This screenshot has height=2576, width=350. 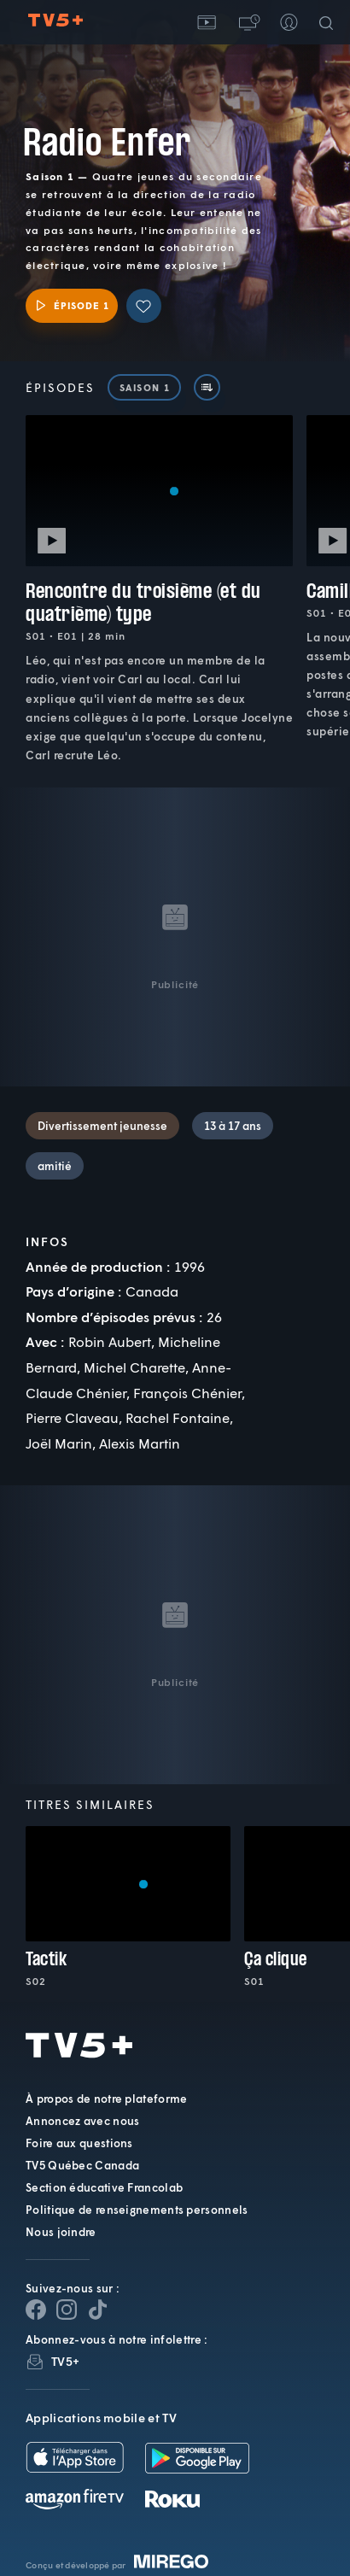 What do you see at coordinates (232, 1126) in the screenshot?
I see `13 à 17 ans` at bounding box center [232, 1126].